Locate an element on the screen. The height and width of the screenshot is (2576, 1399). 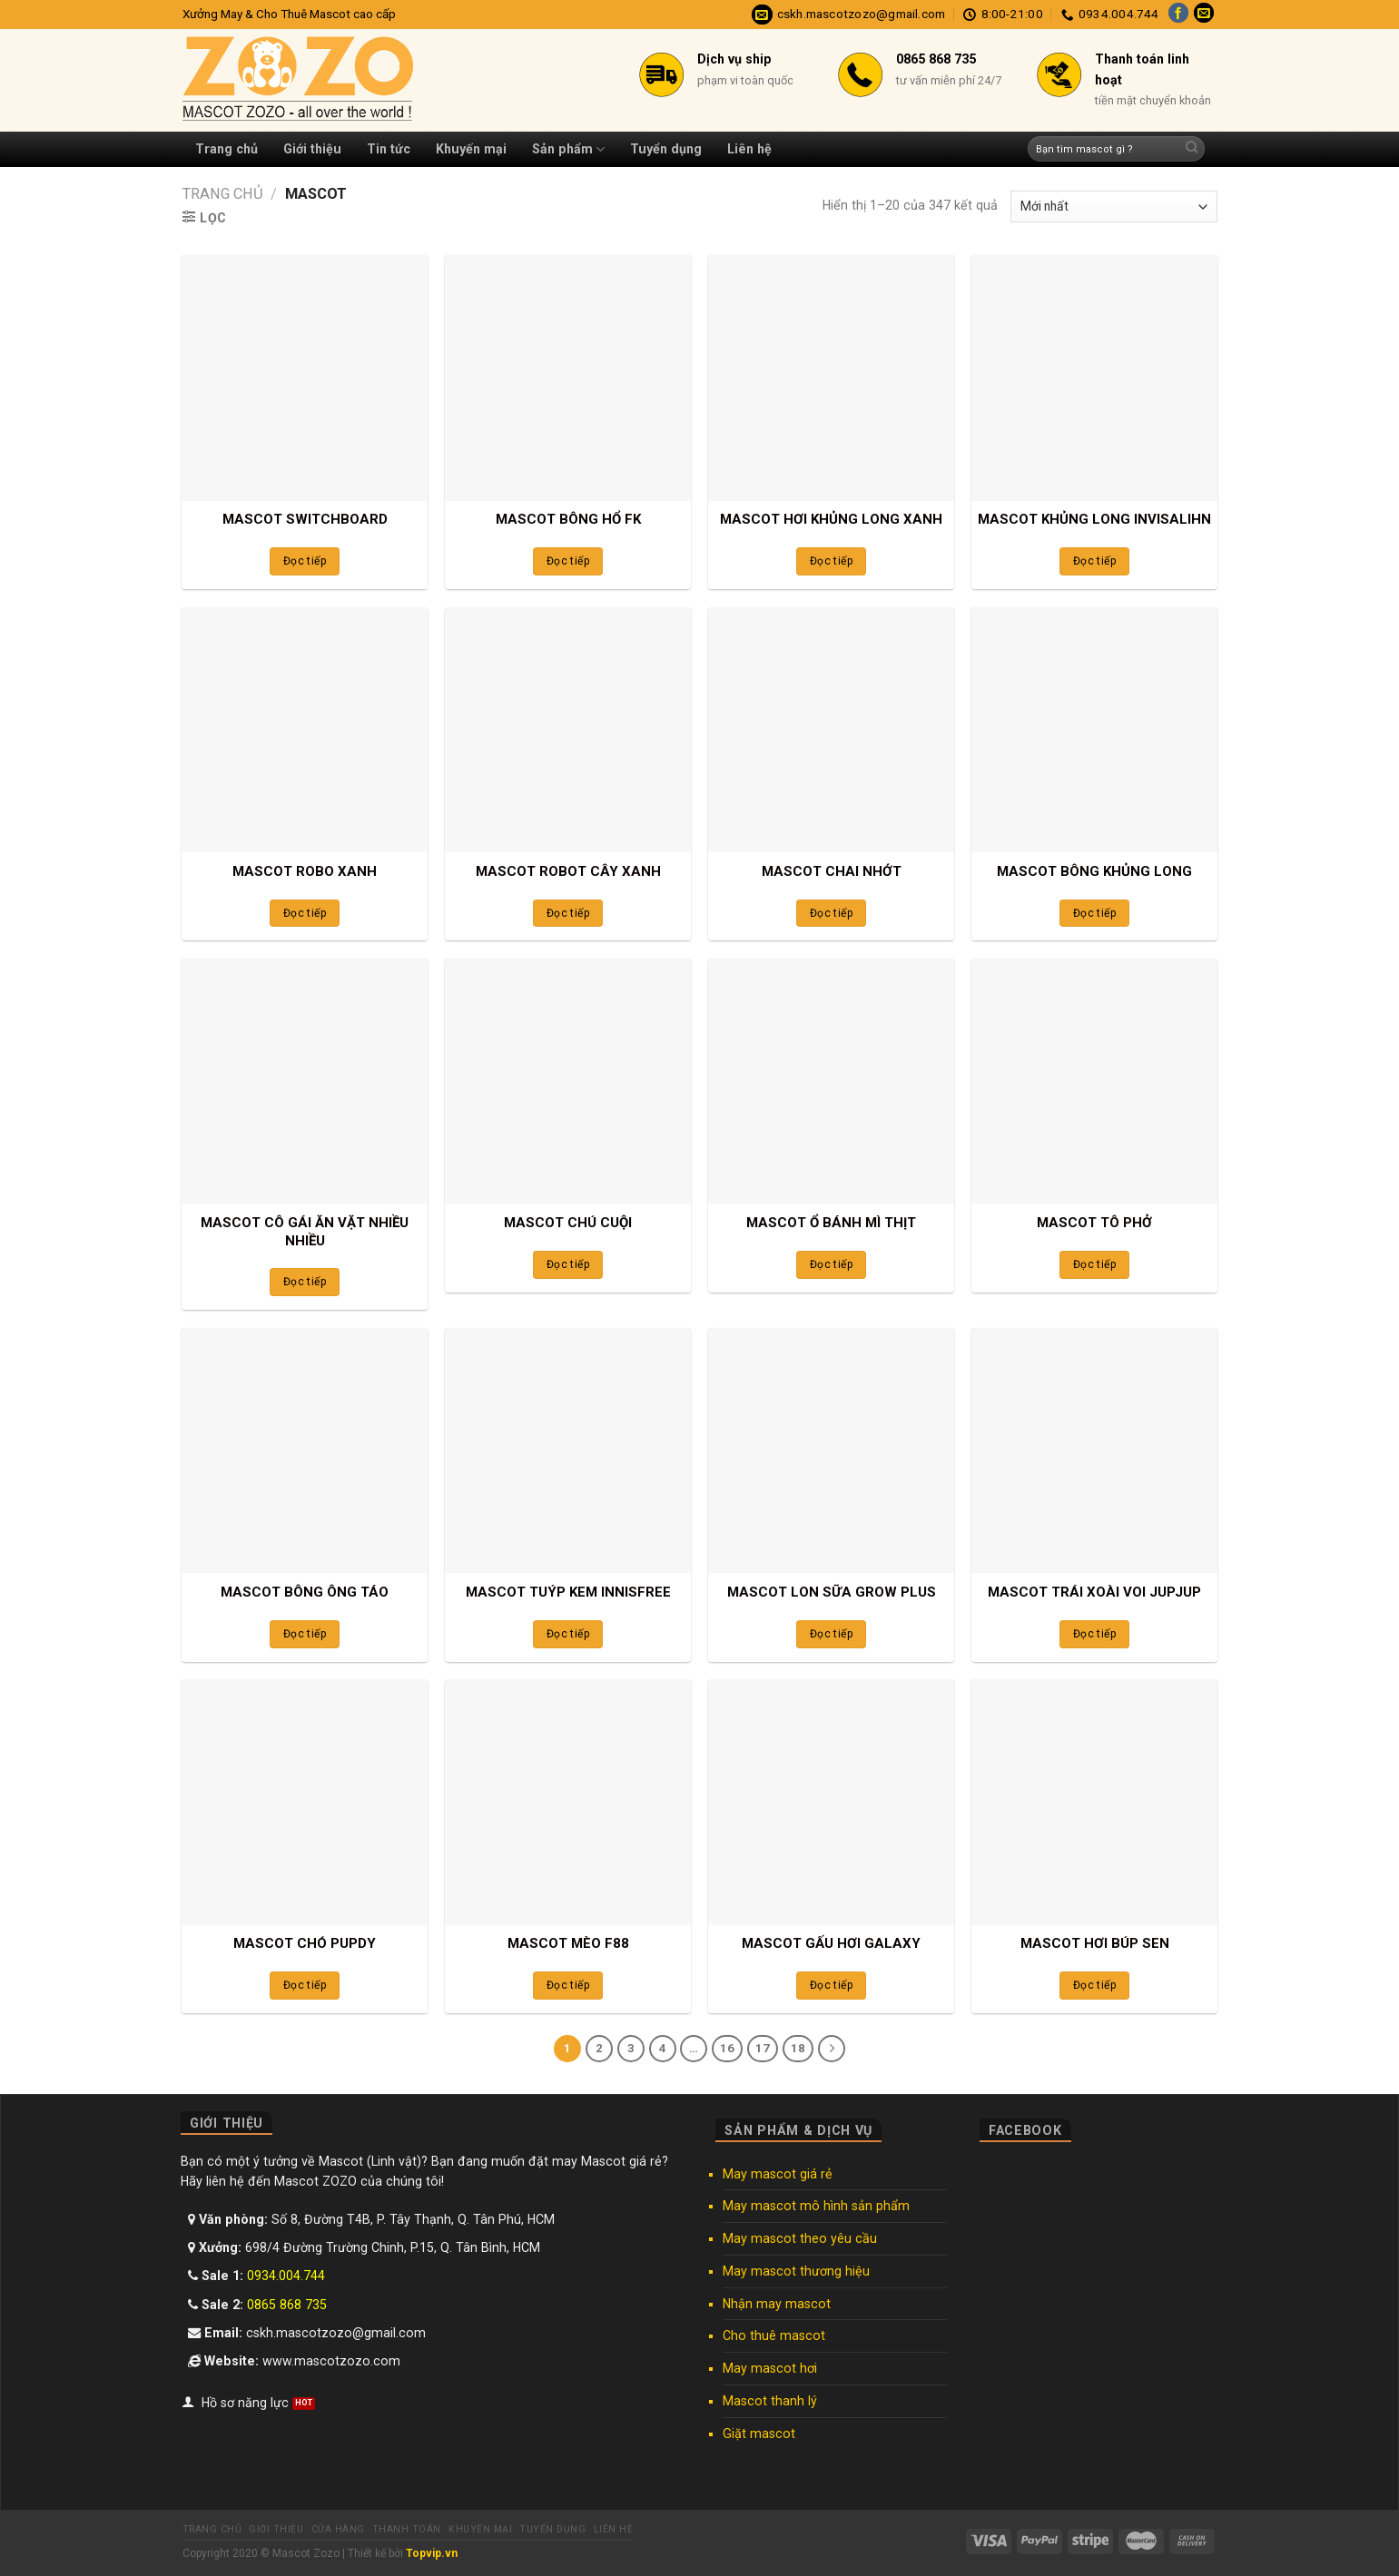
MASCOT ROBO XANH is located at coordinates (304, 871).